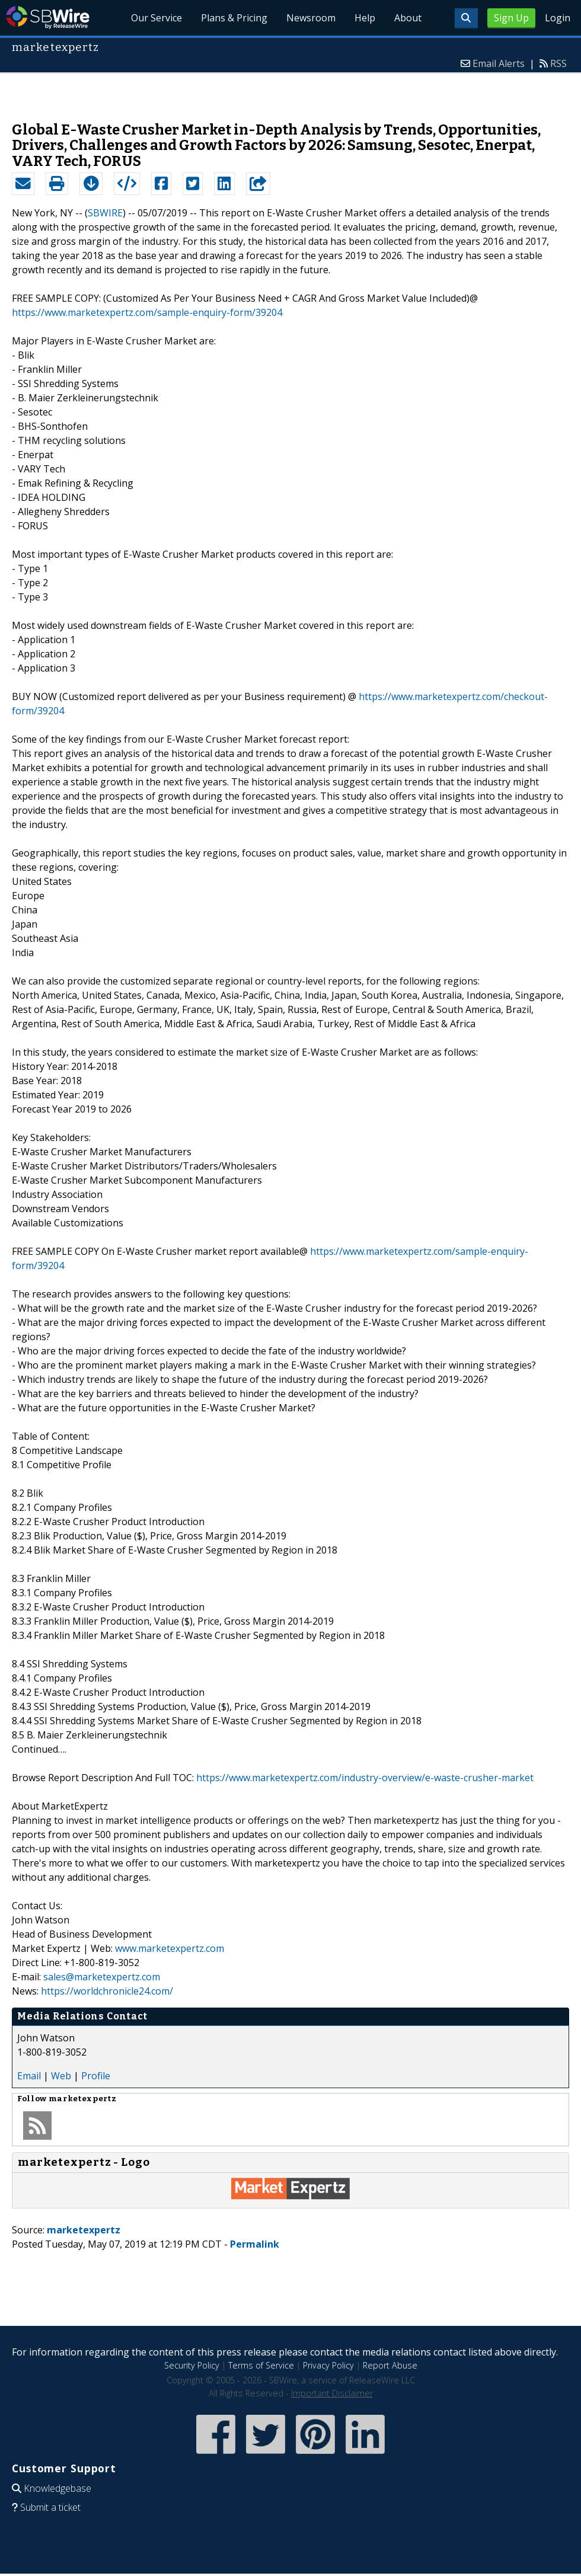 This screenshot has height=2576, width=581. I want to click on https://worldchronicle24.com/, so click(107, 1990).